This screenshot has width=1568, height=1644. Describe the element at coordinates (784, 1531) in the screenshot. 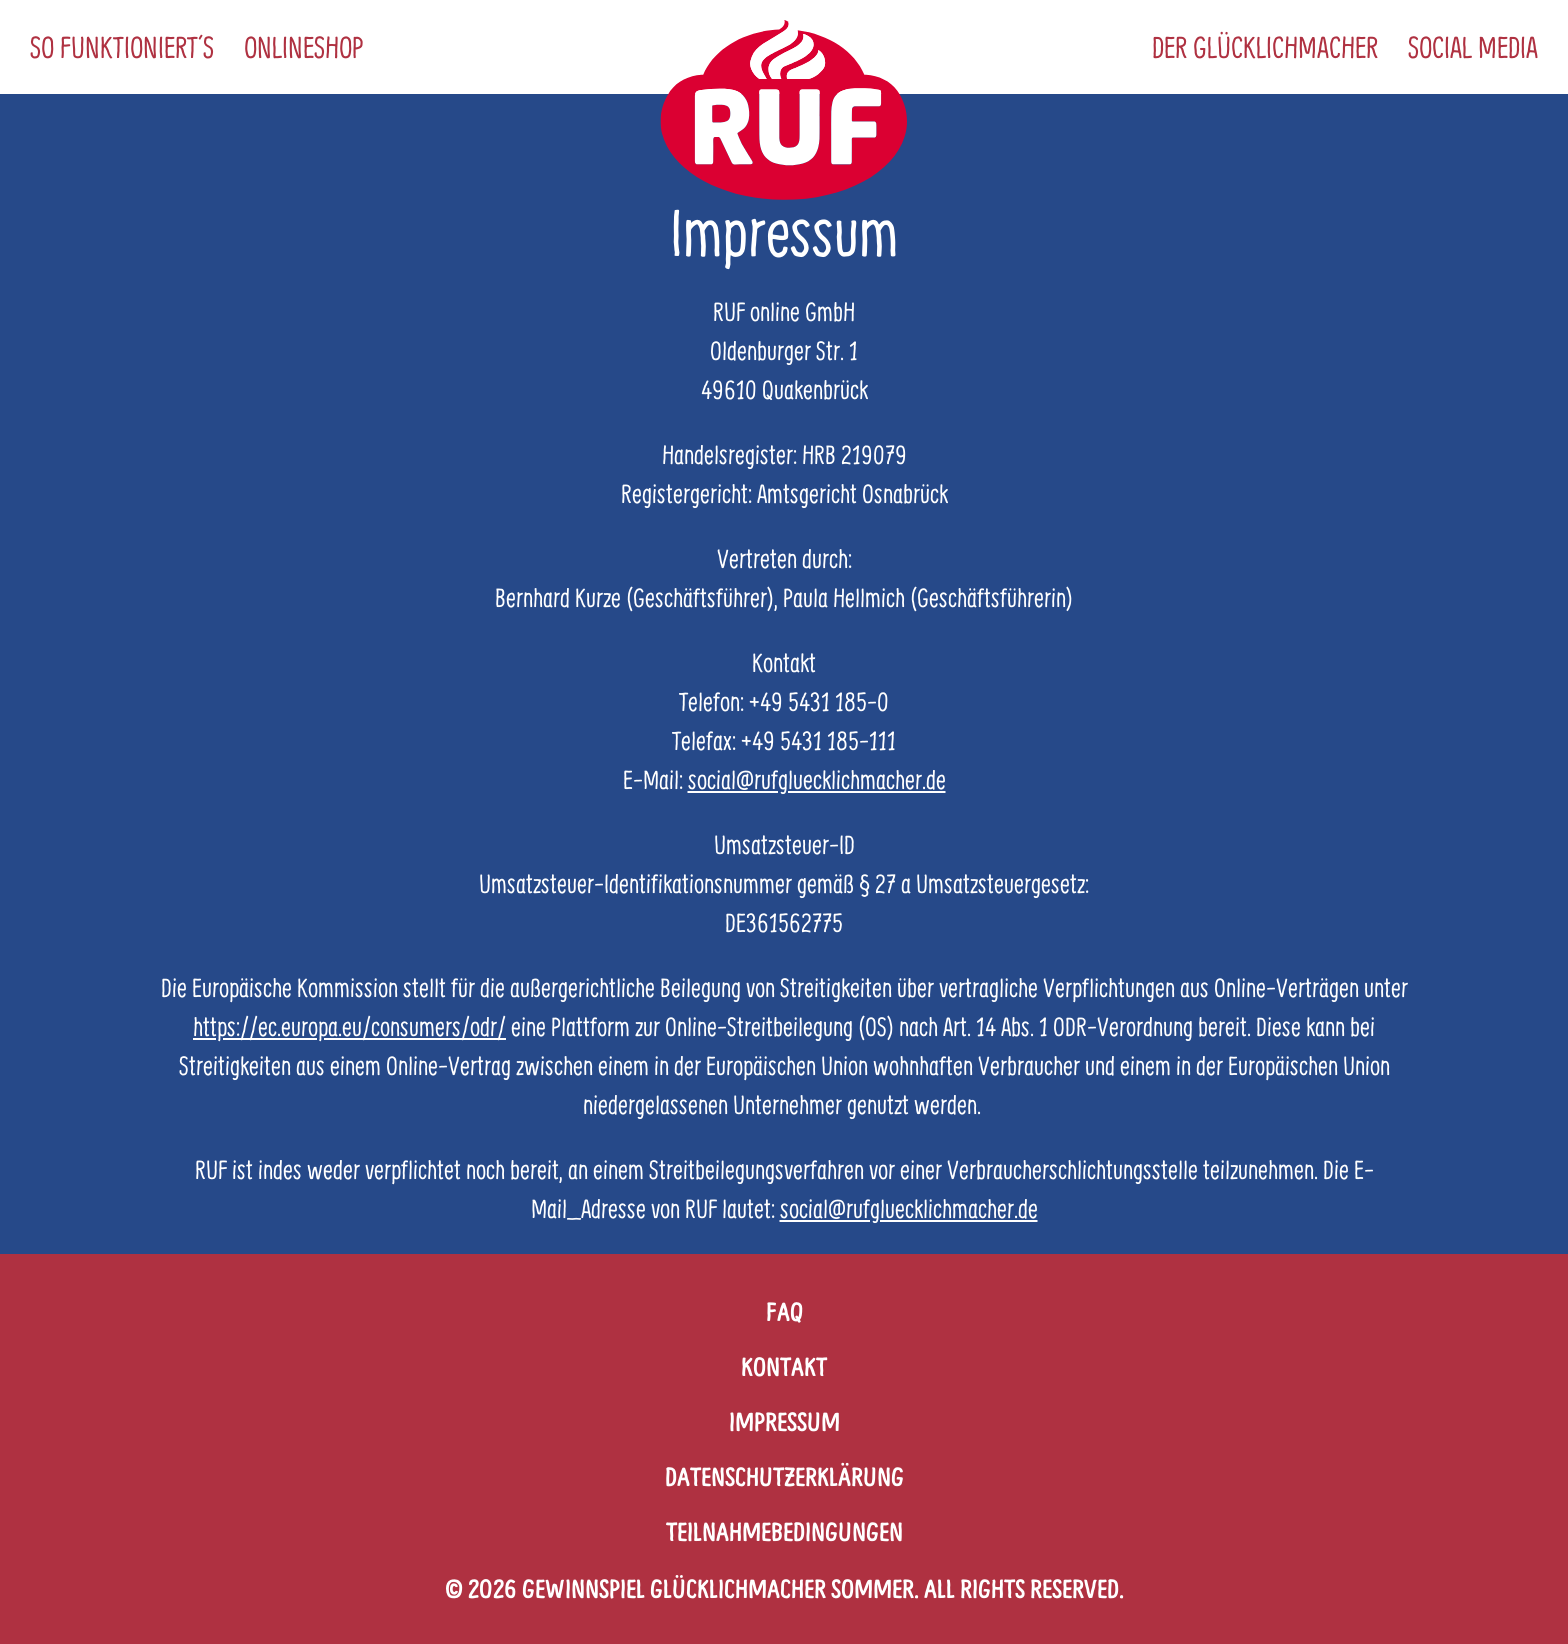

I see `Teilnahmebedingungen` at that location.